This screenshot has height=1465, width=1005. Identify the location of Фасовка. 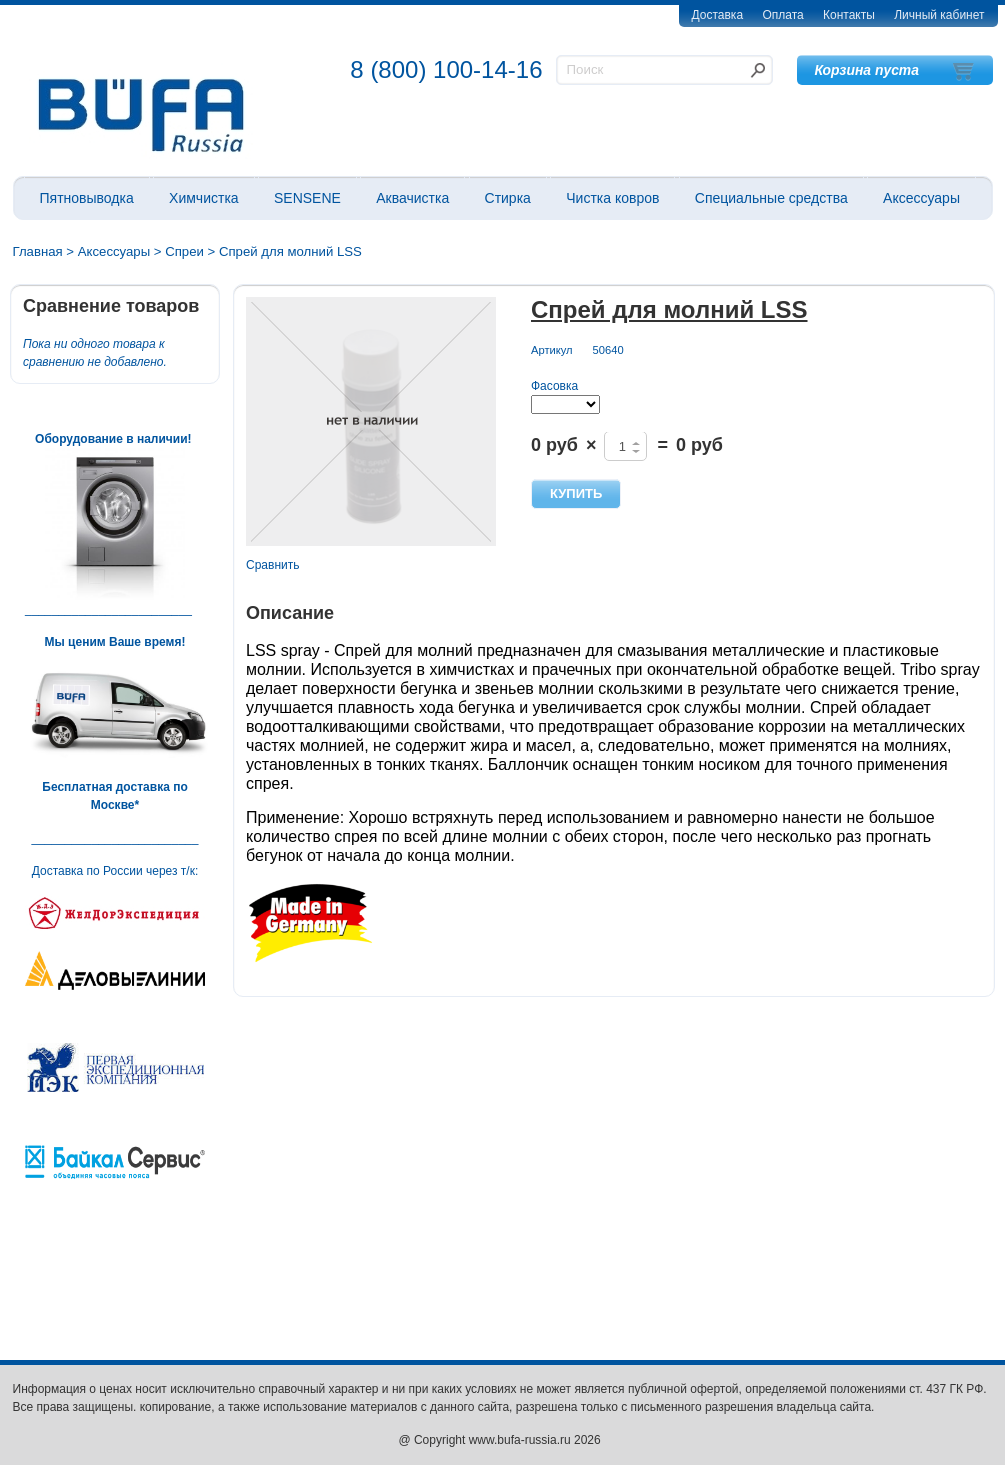
(554, 386).